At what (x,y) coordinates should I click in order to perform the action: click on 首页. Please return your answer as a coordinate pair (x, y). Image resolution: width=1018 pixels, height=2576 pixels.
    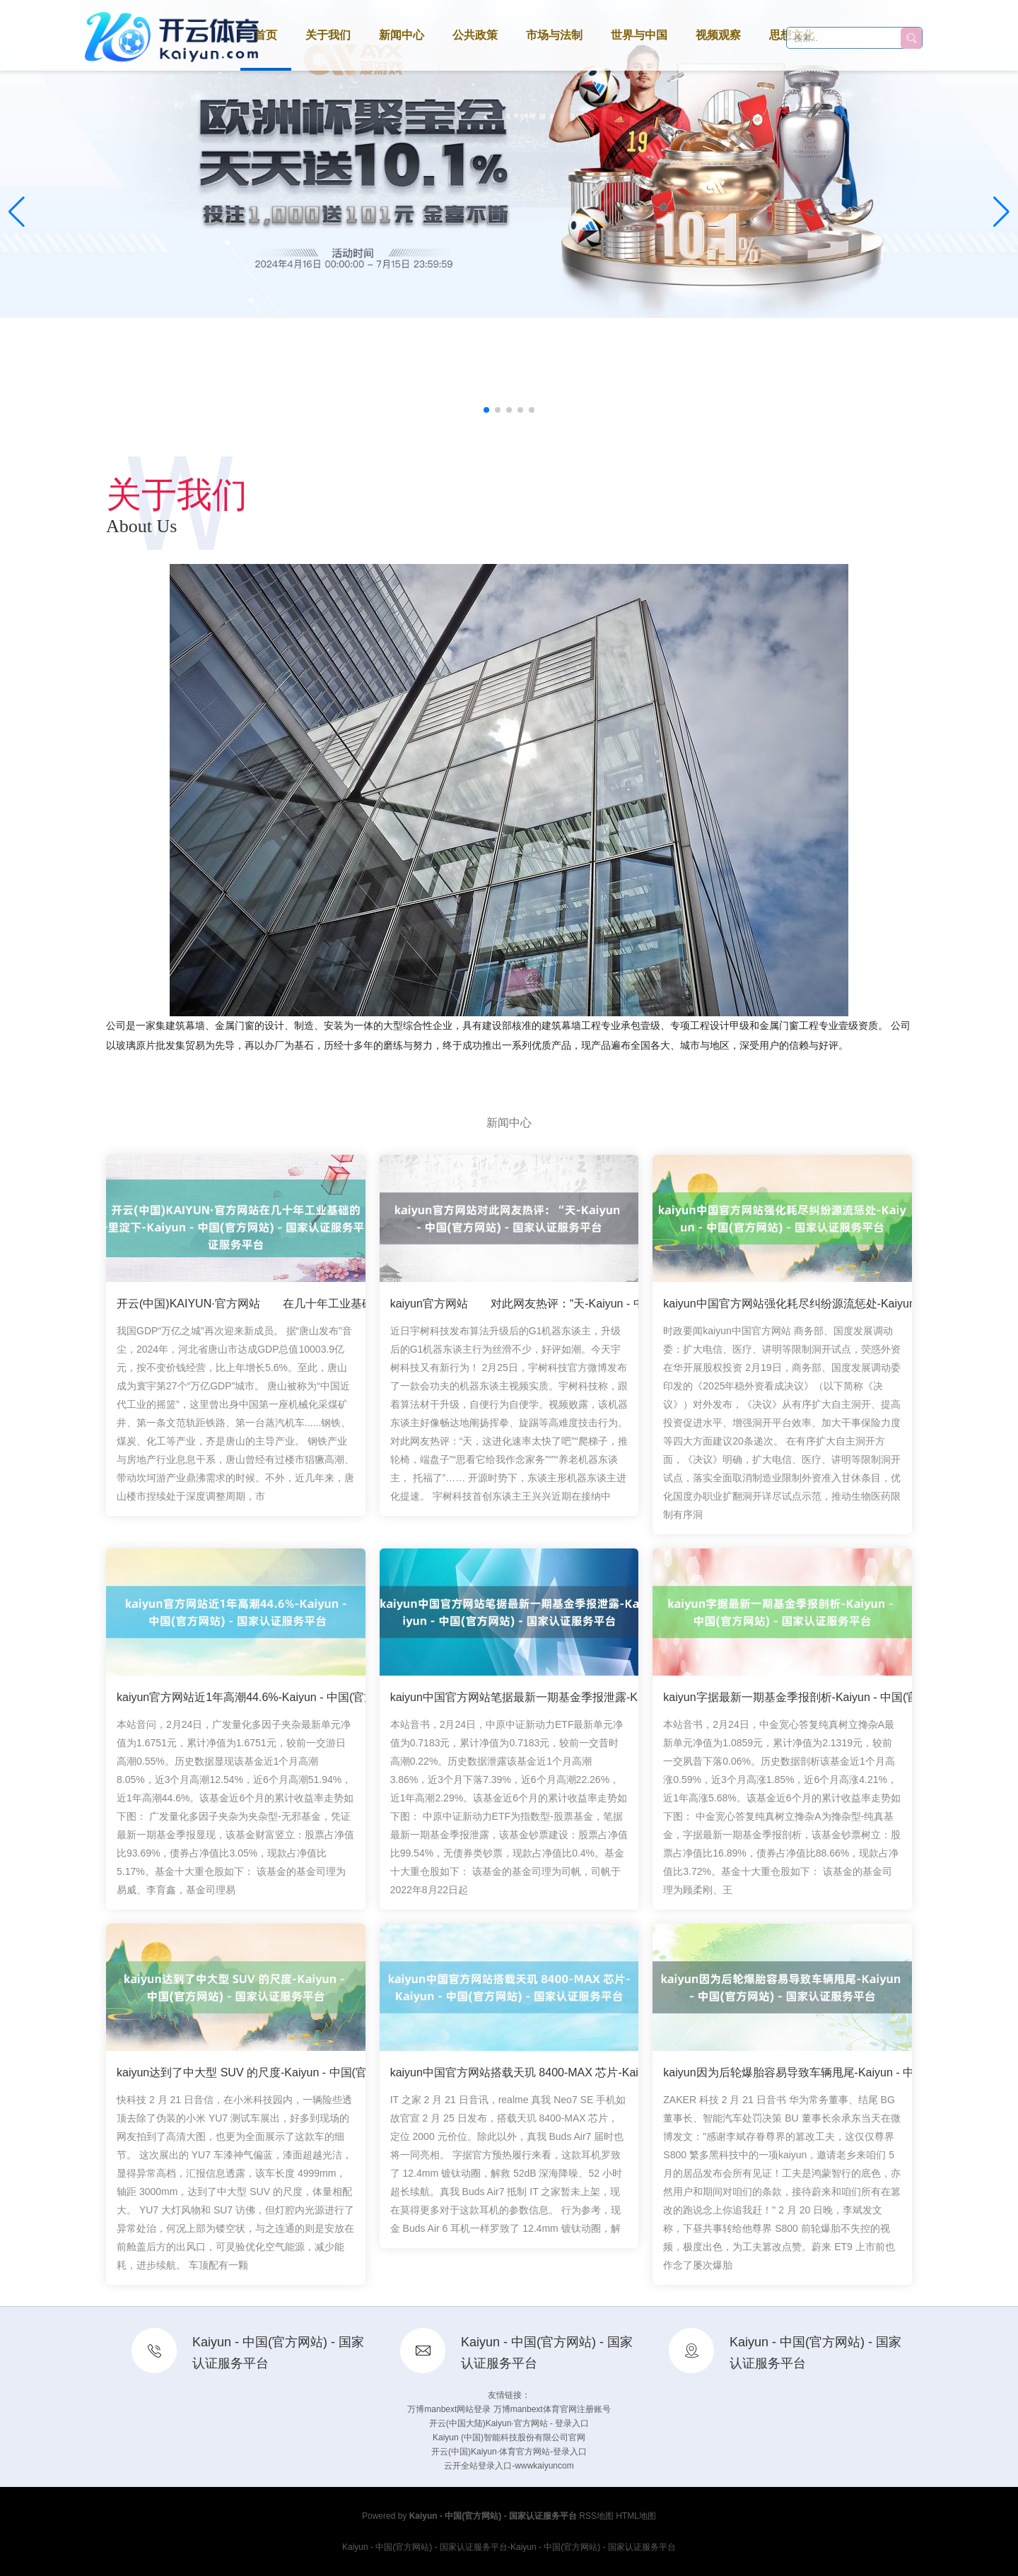
    Looking at the image, I should click on (266, 35).